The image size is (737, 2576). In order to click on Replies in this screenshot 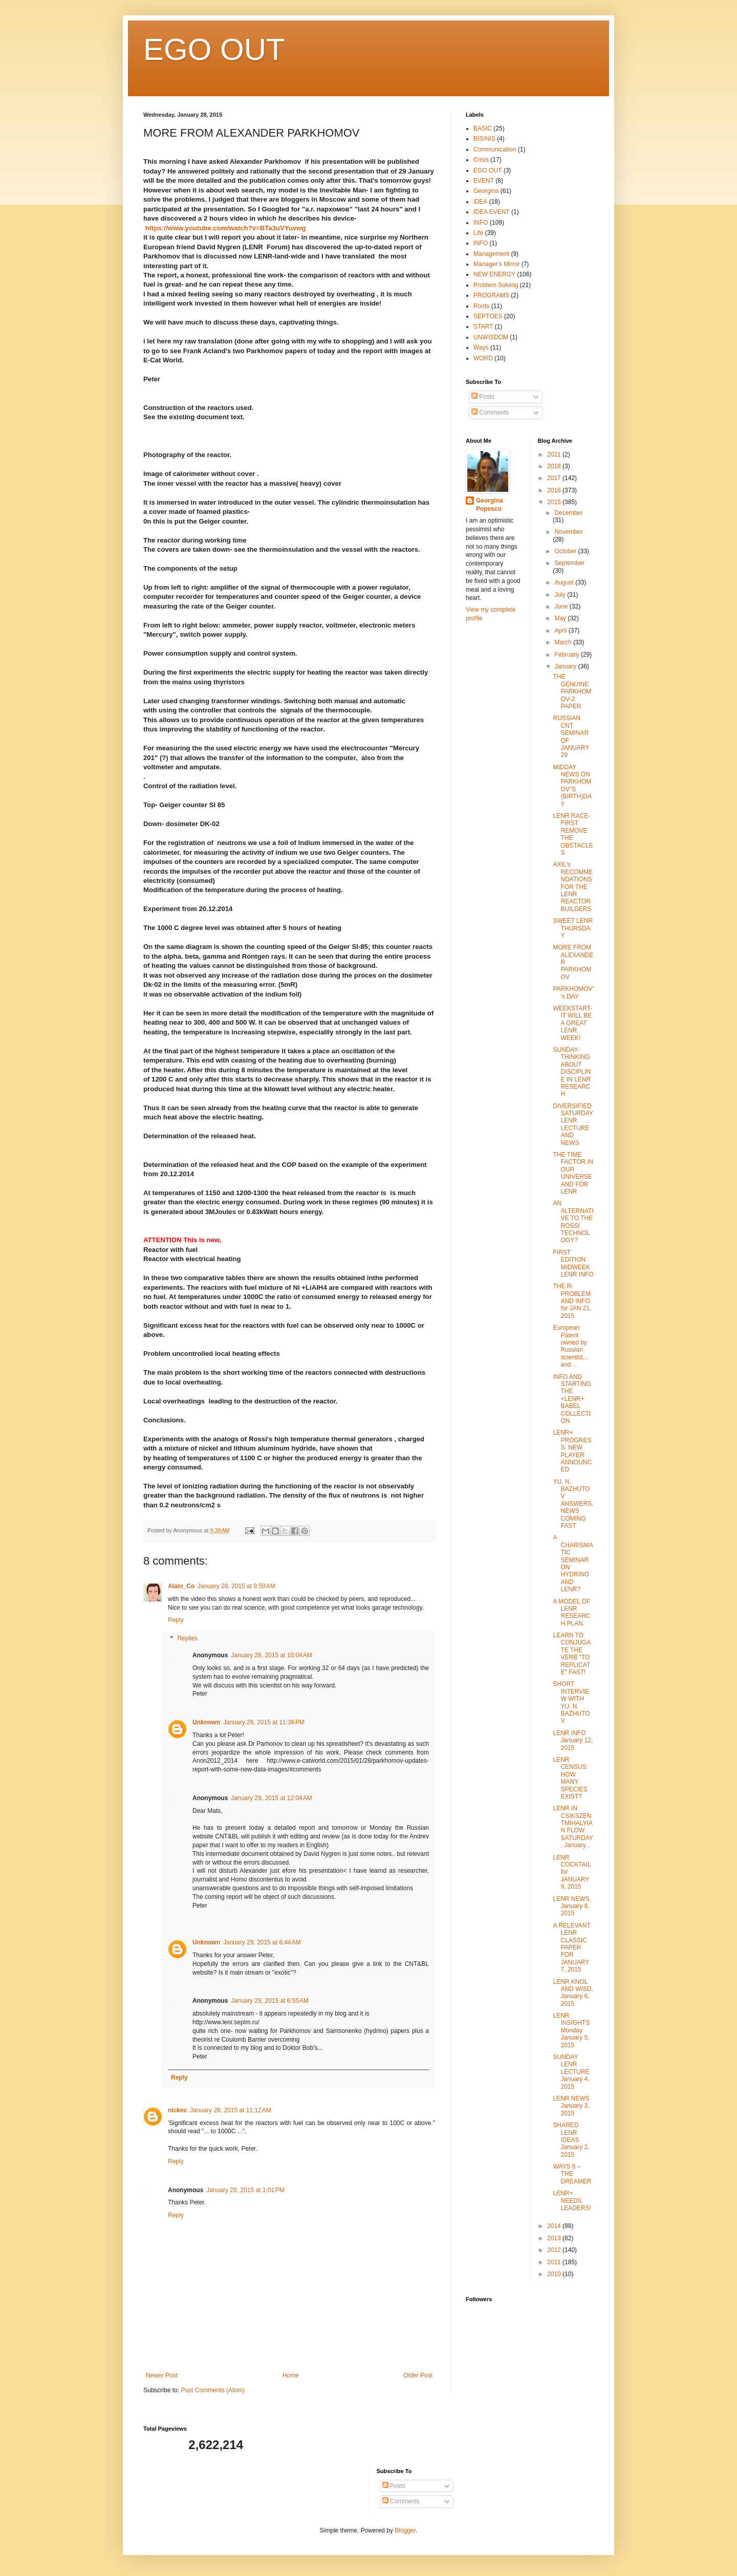, I will do `click(187, 1638)`.